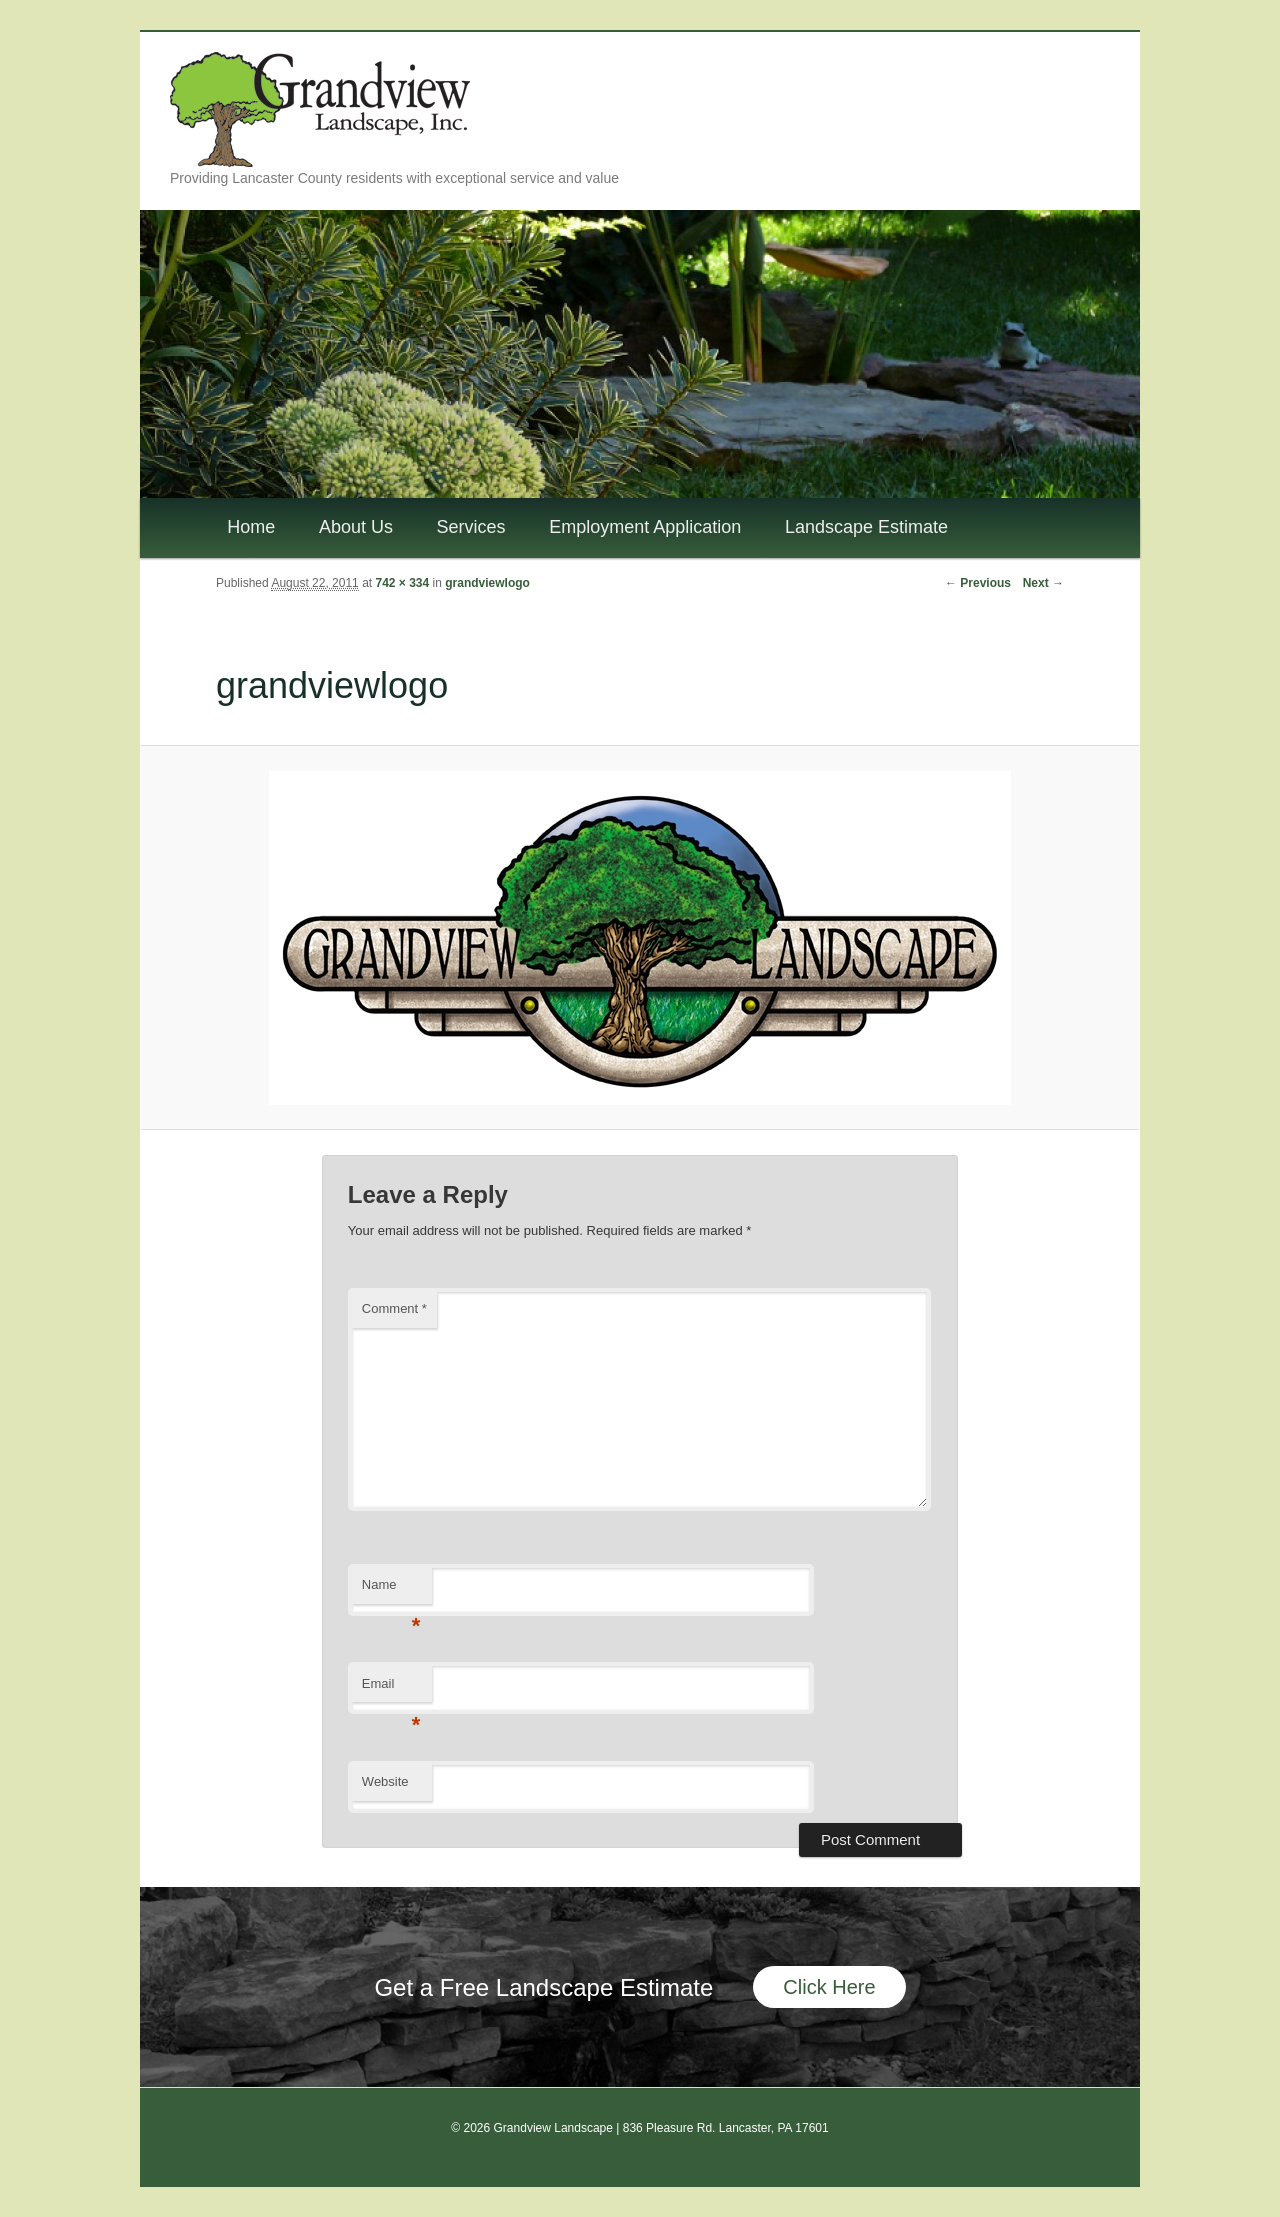  I want to click on Landscape Estimate, so click(866, 527).